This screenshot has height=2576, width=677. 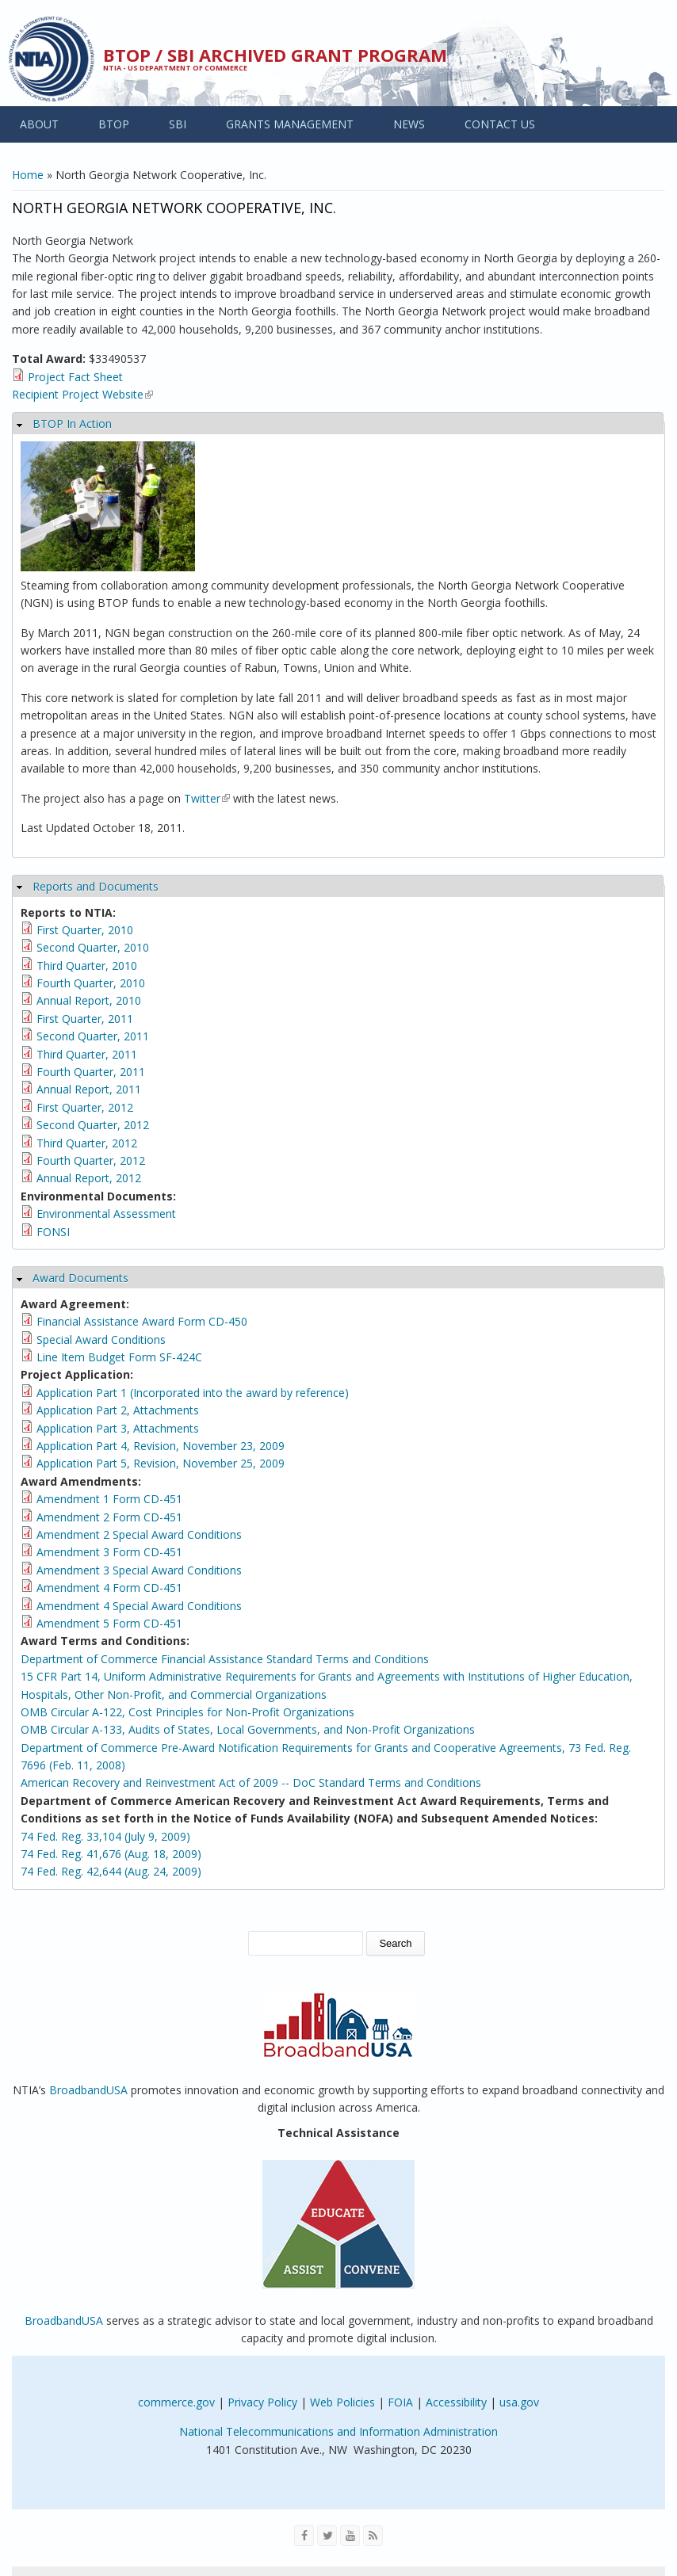 I want to click on FONSI, so click(x=53, y=1231).